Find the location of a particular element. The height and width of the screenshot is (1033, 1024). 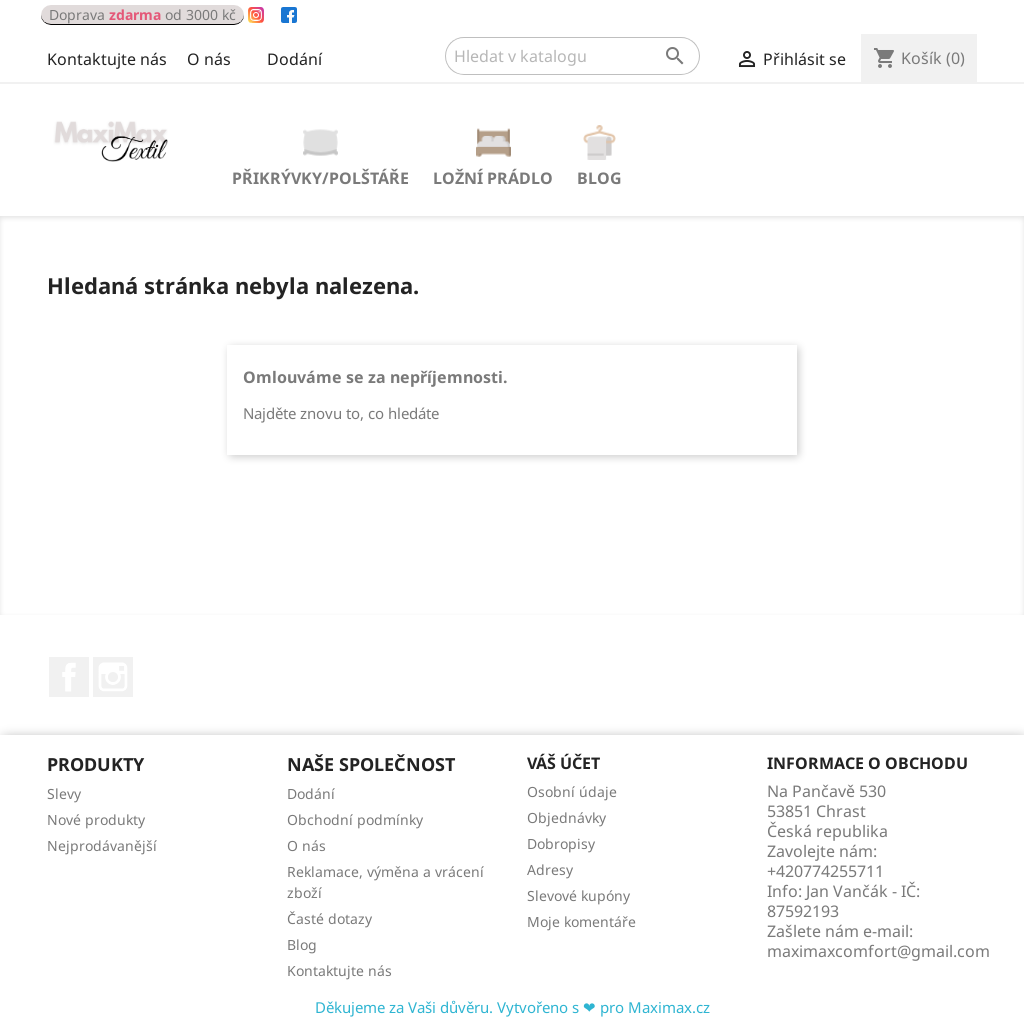

Adresy is located at coordinates (550, 869).